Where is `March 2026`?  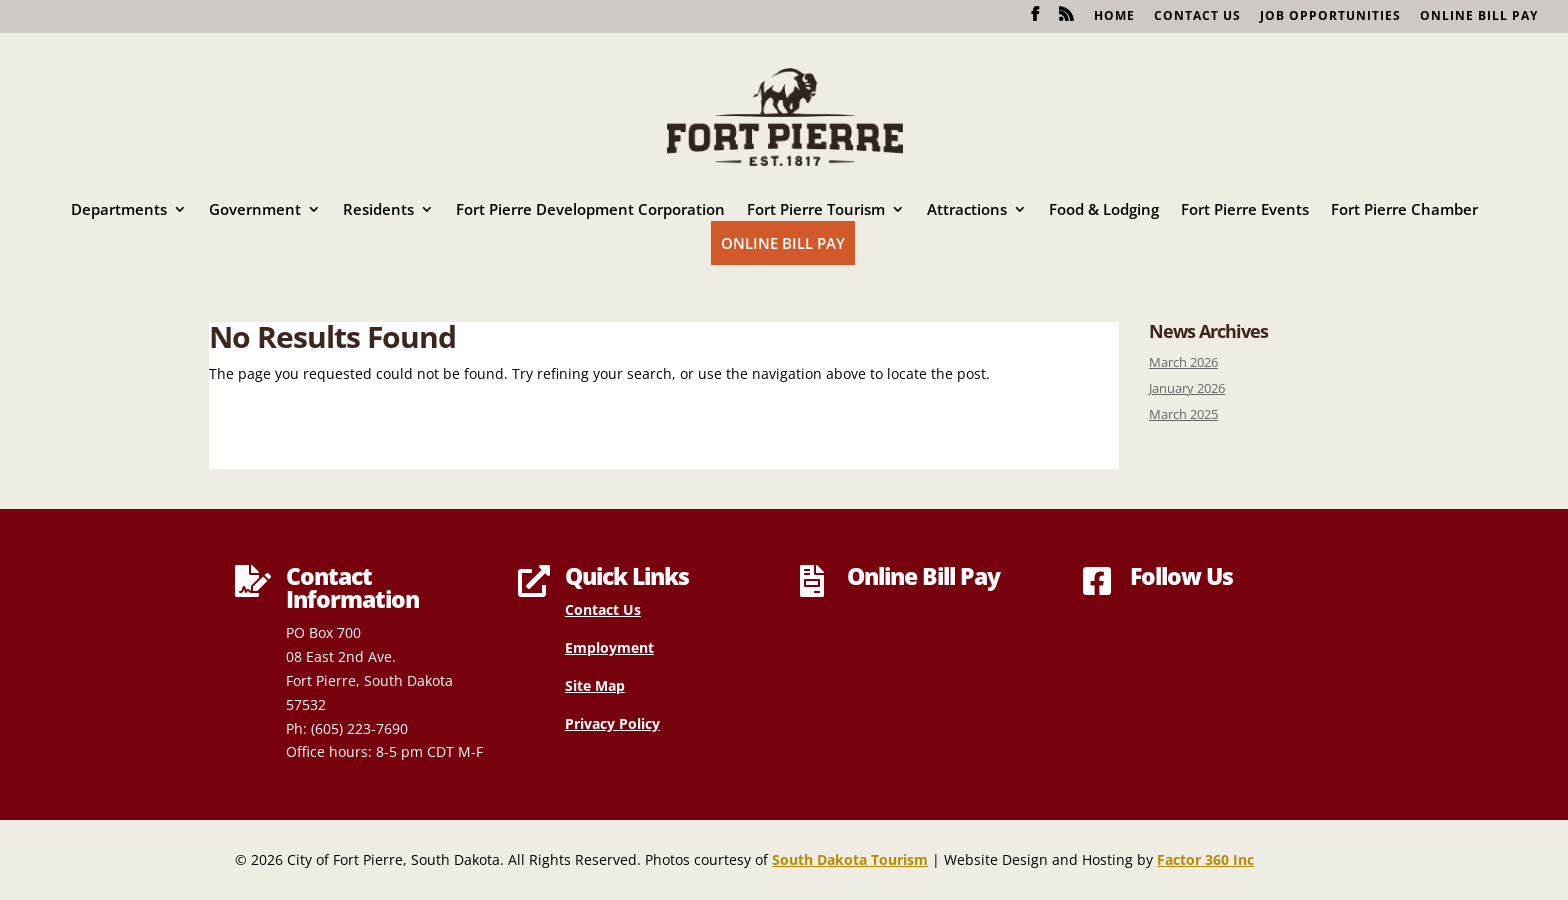 March 2026 is located at coordinates (1183, 362).